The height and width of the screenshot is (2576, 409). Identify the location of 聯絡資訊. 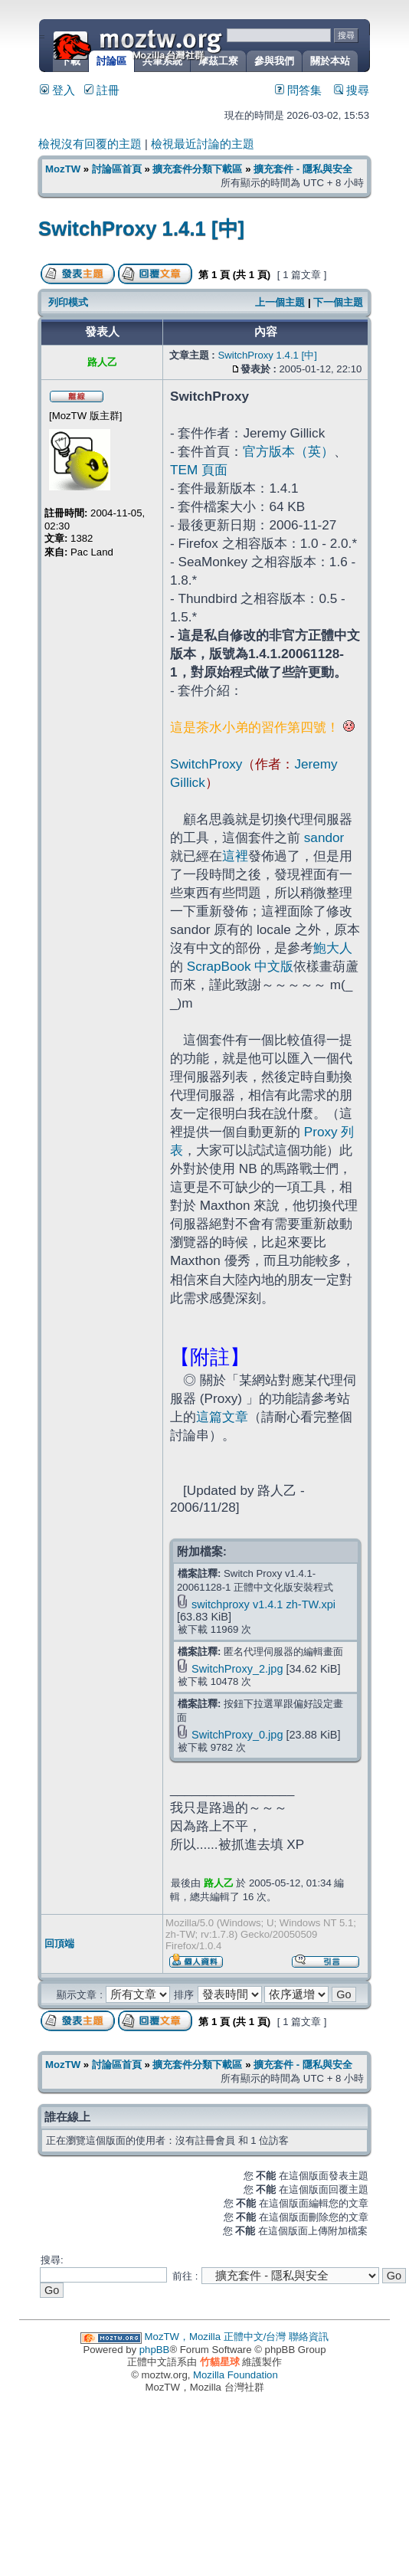
(309, 2336).